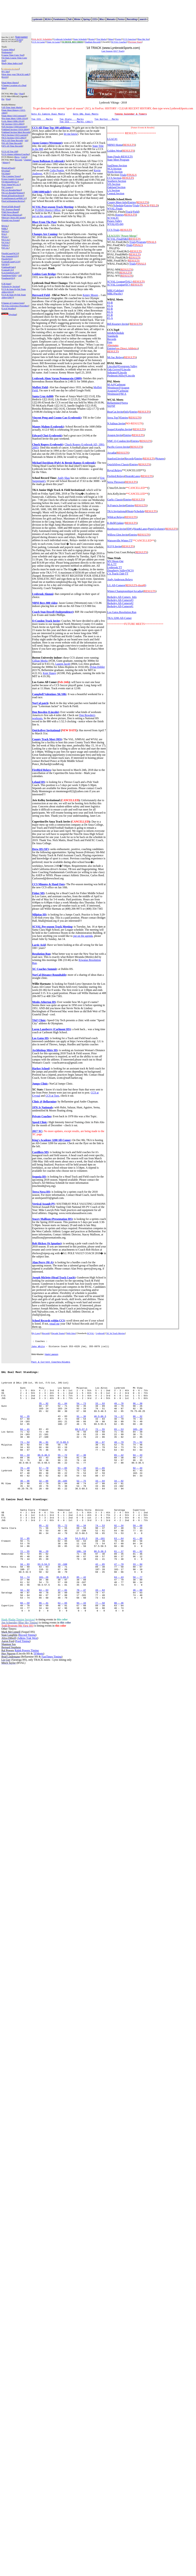 The height and width of the screenshot is (2576, 196). I want to click on Private Coaches, so click(41, 1118).